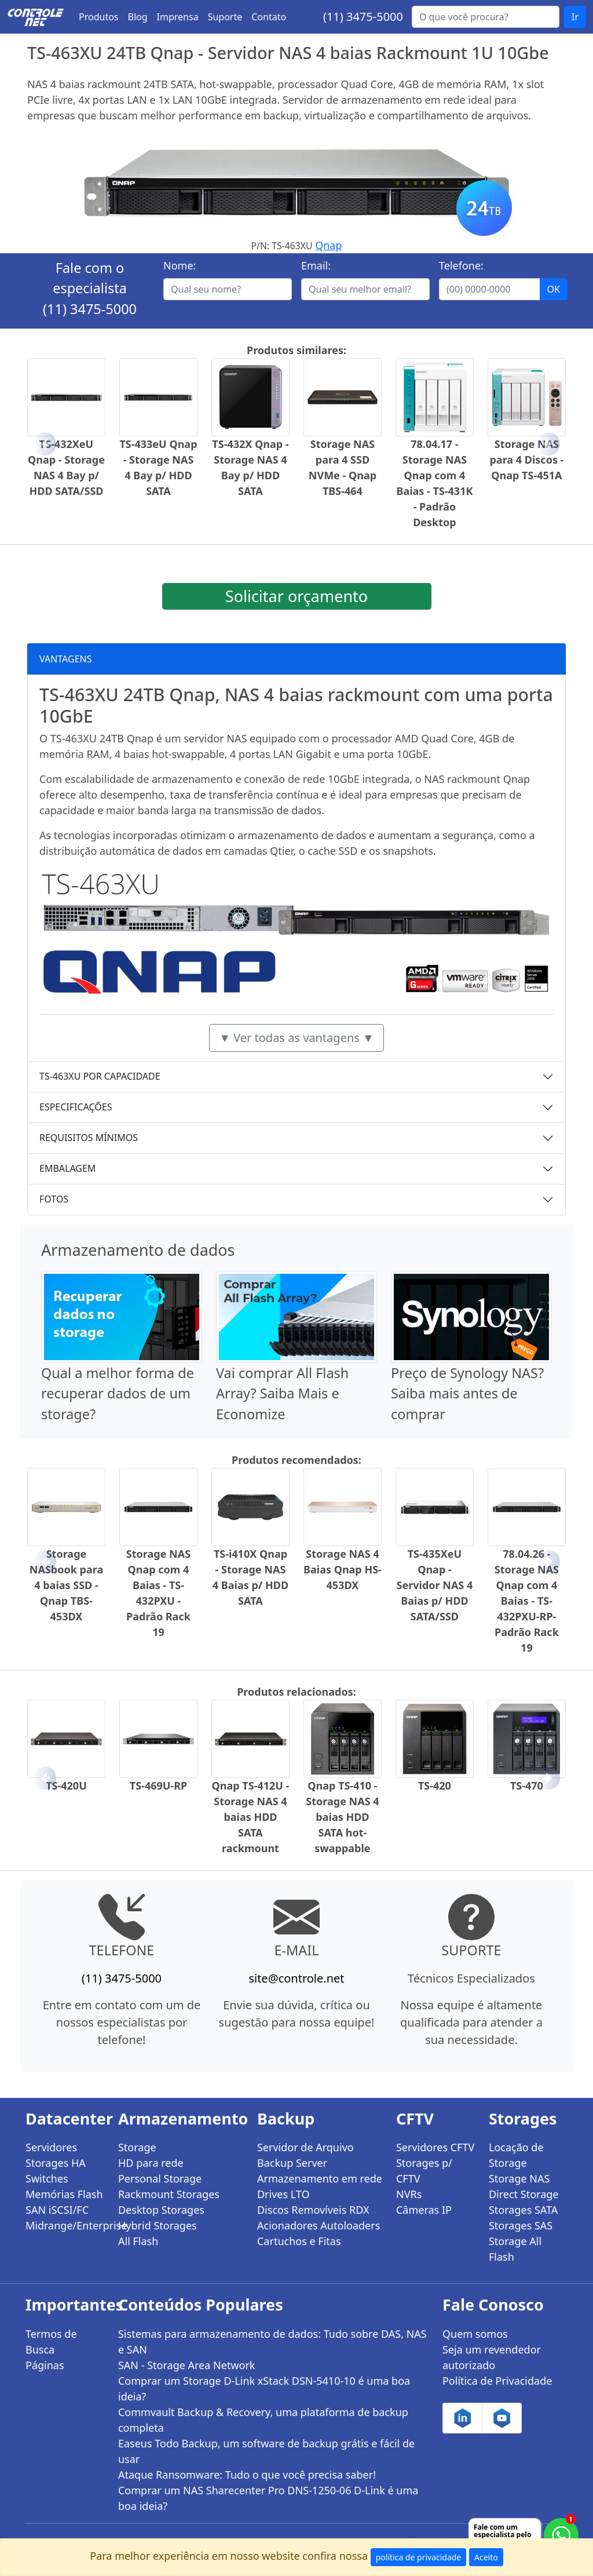 Image resolution: width=593 pixels, height=2576 pixels. What do you see at coordinates (117, 1393) in the screenshot?
I see `Qual a melhor forma de recuperar dados de um storage?` at bounding box center [117, 1393].